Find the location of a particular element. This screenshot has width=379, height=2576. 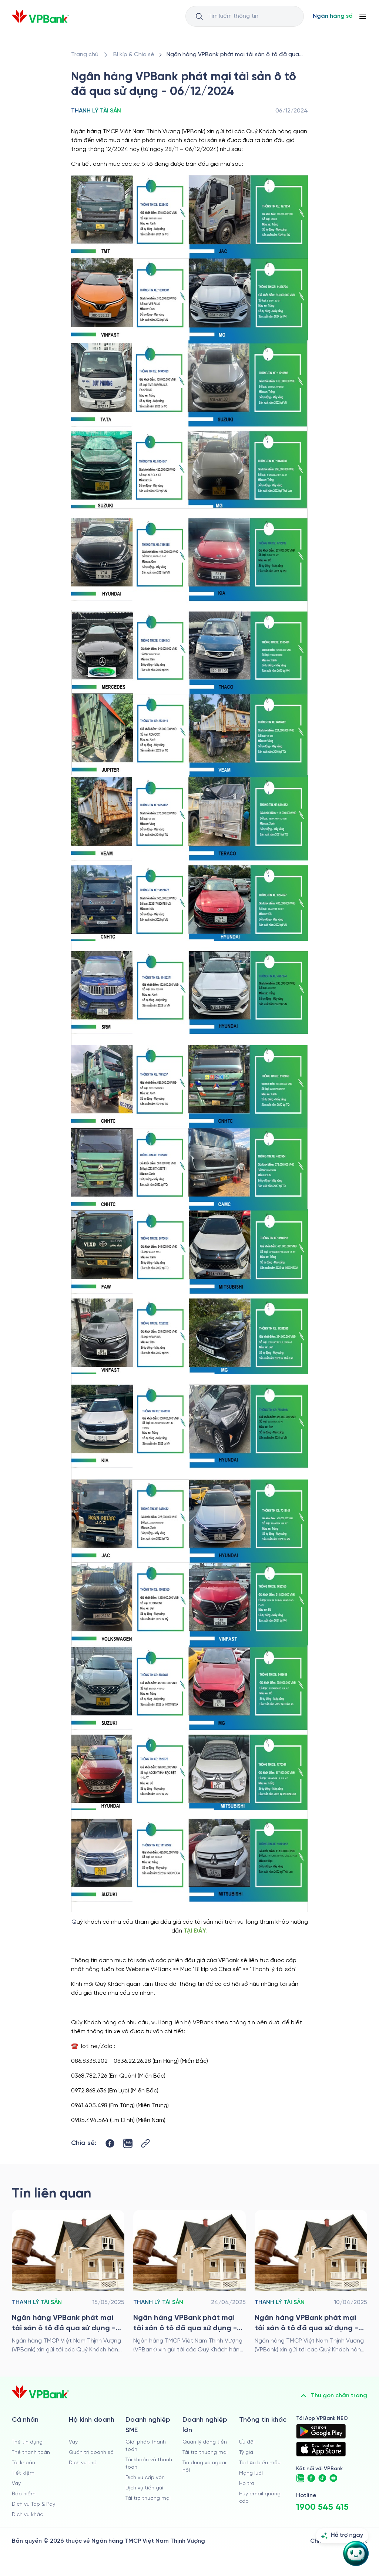

[https://play.google.com/store/apps/details?id=com.vnpay.vpbankonline&hl=vi&pli=1] is located at coordinates (321, 2431).